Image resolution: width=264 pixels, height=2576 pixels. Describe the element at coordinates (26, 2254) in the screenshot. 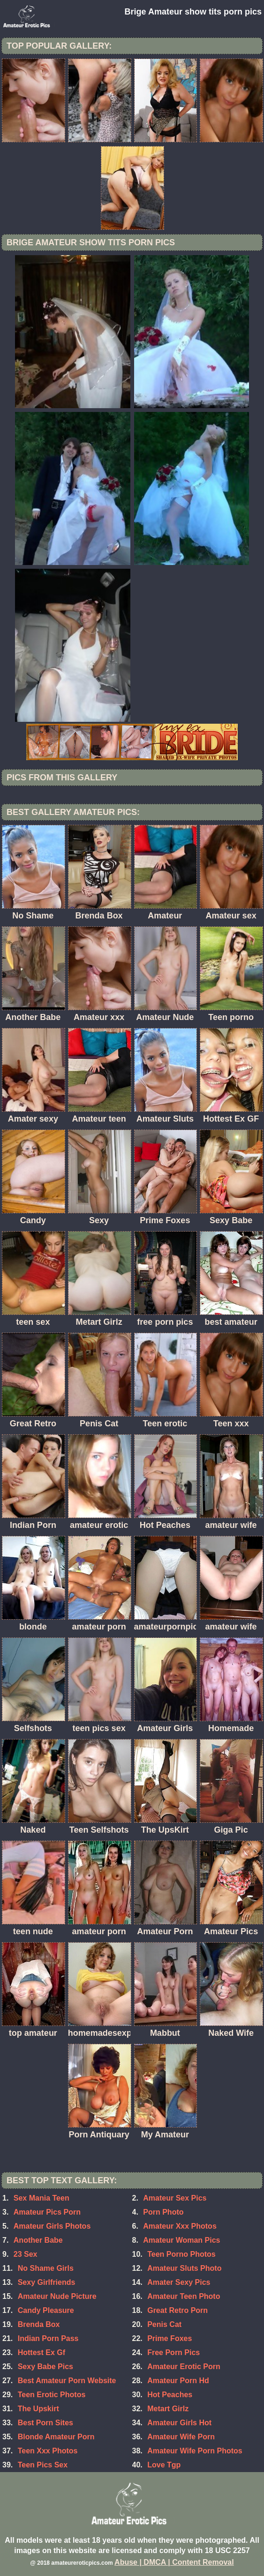

I see `23 Sex` at that location.